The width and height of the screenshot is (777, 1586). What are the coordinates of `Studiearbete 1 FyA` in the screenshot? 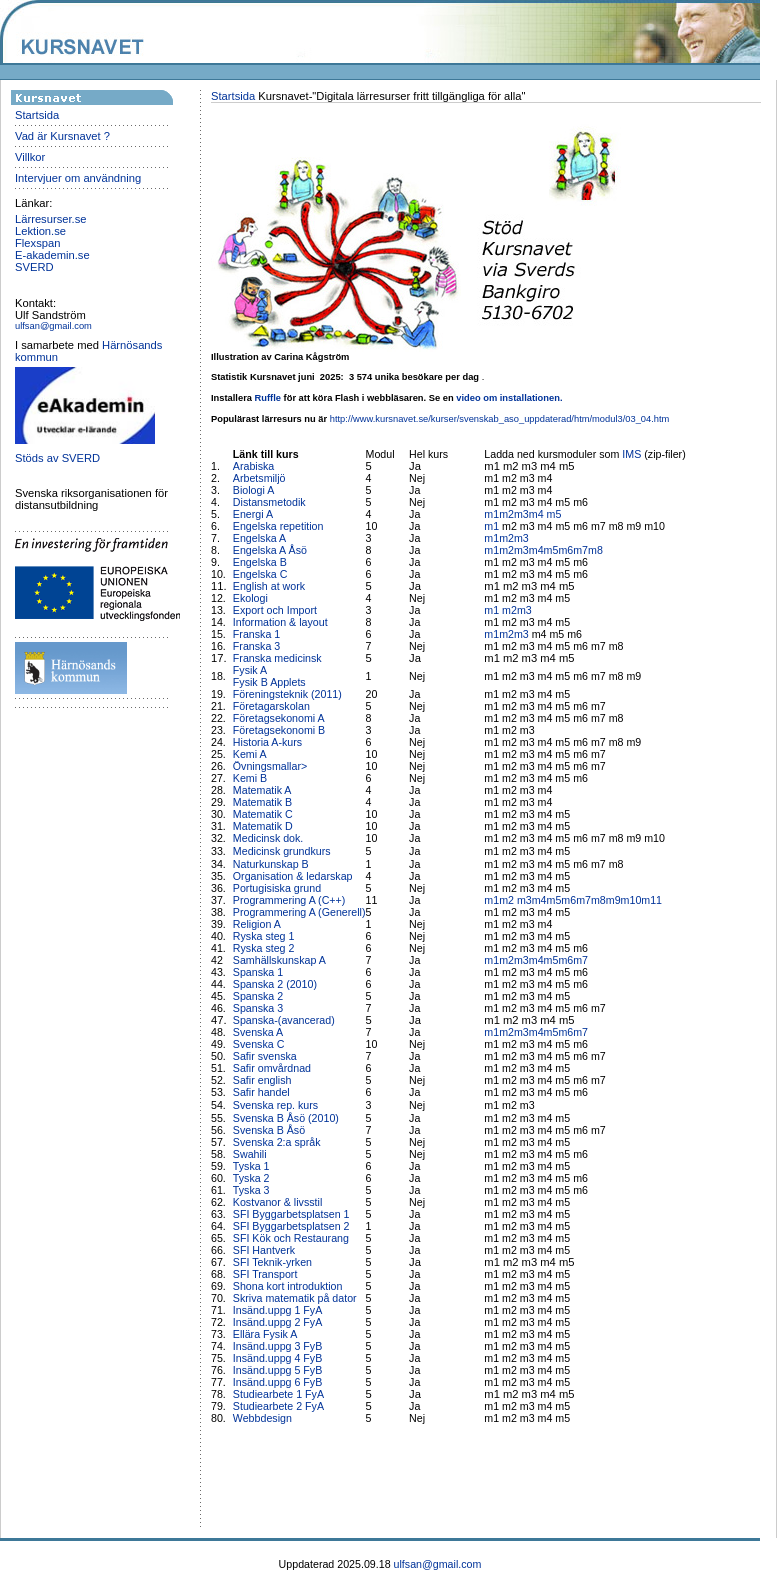 It's located at (278, 1394).